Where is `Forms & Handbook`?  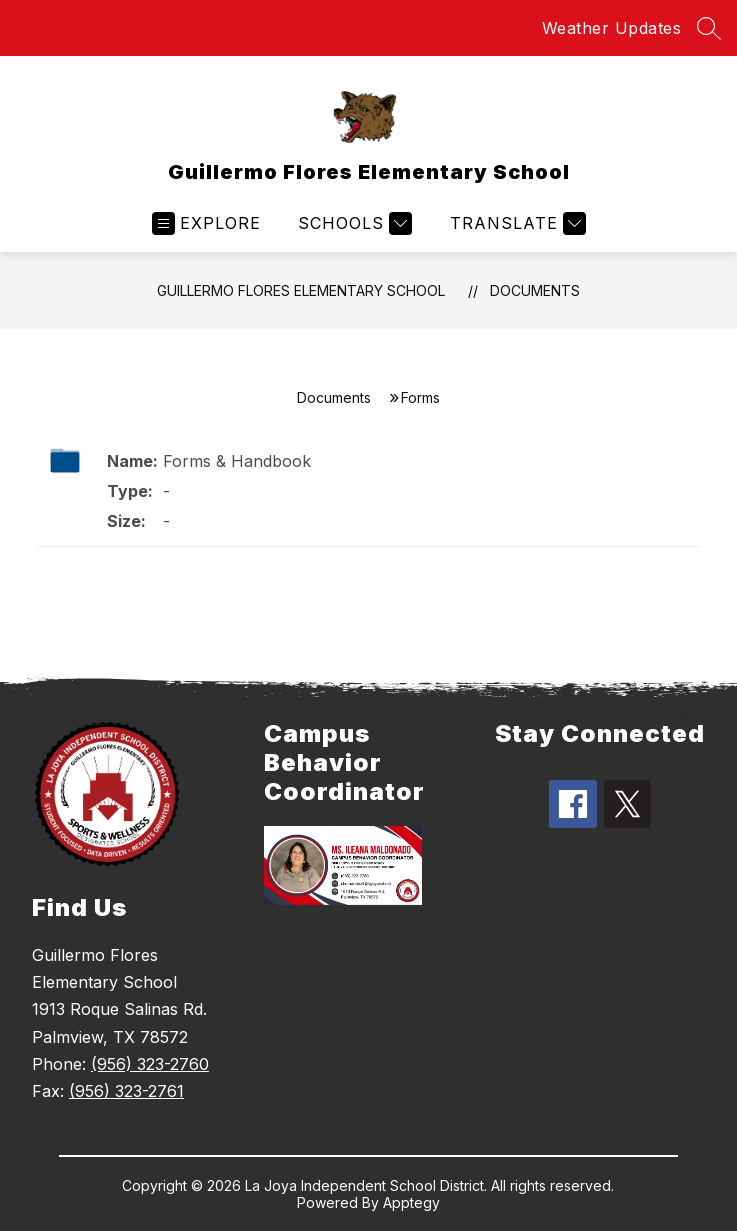 Forms & Handbook is located at coordinates (237, 461).